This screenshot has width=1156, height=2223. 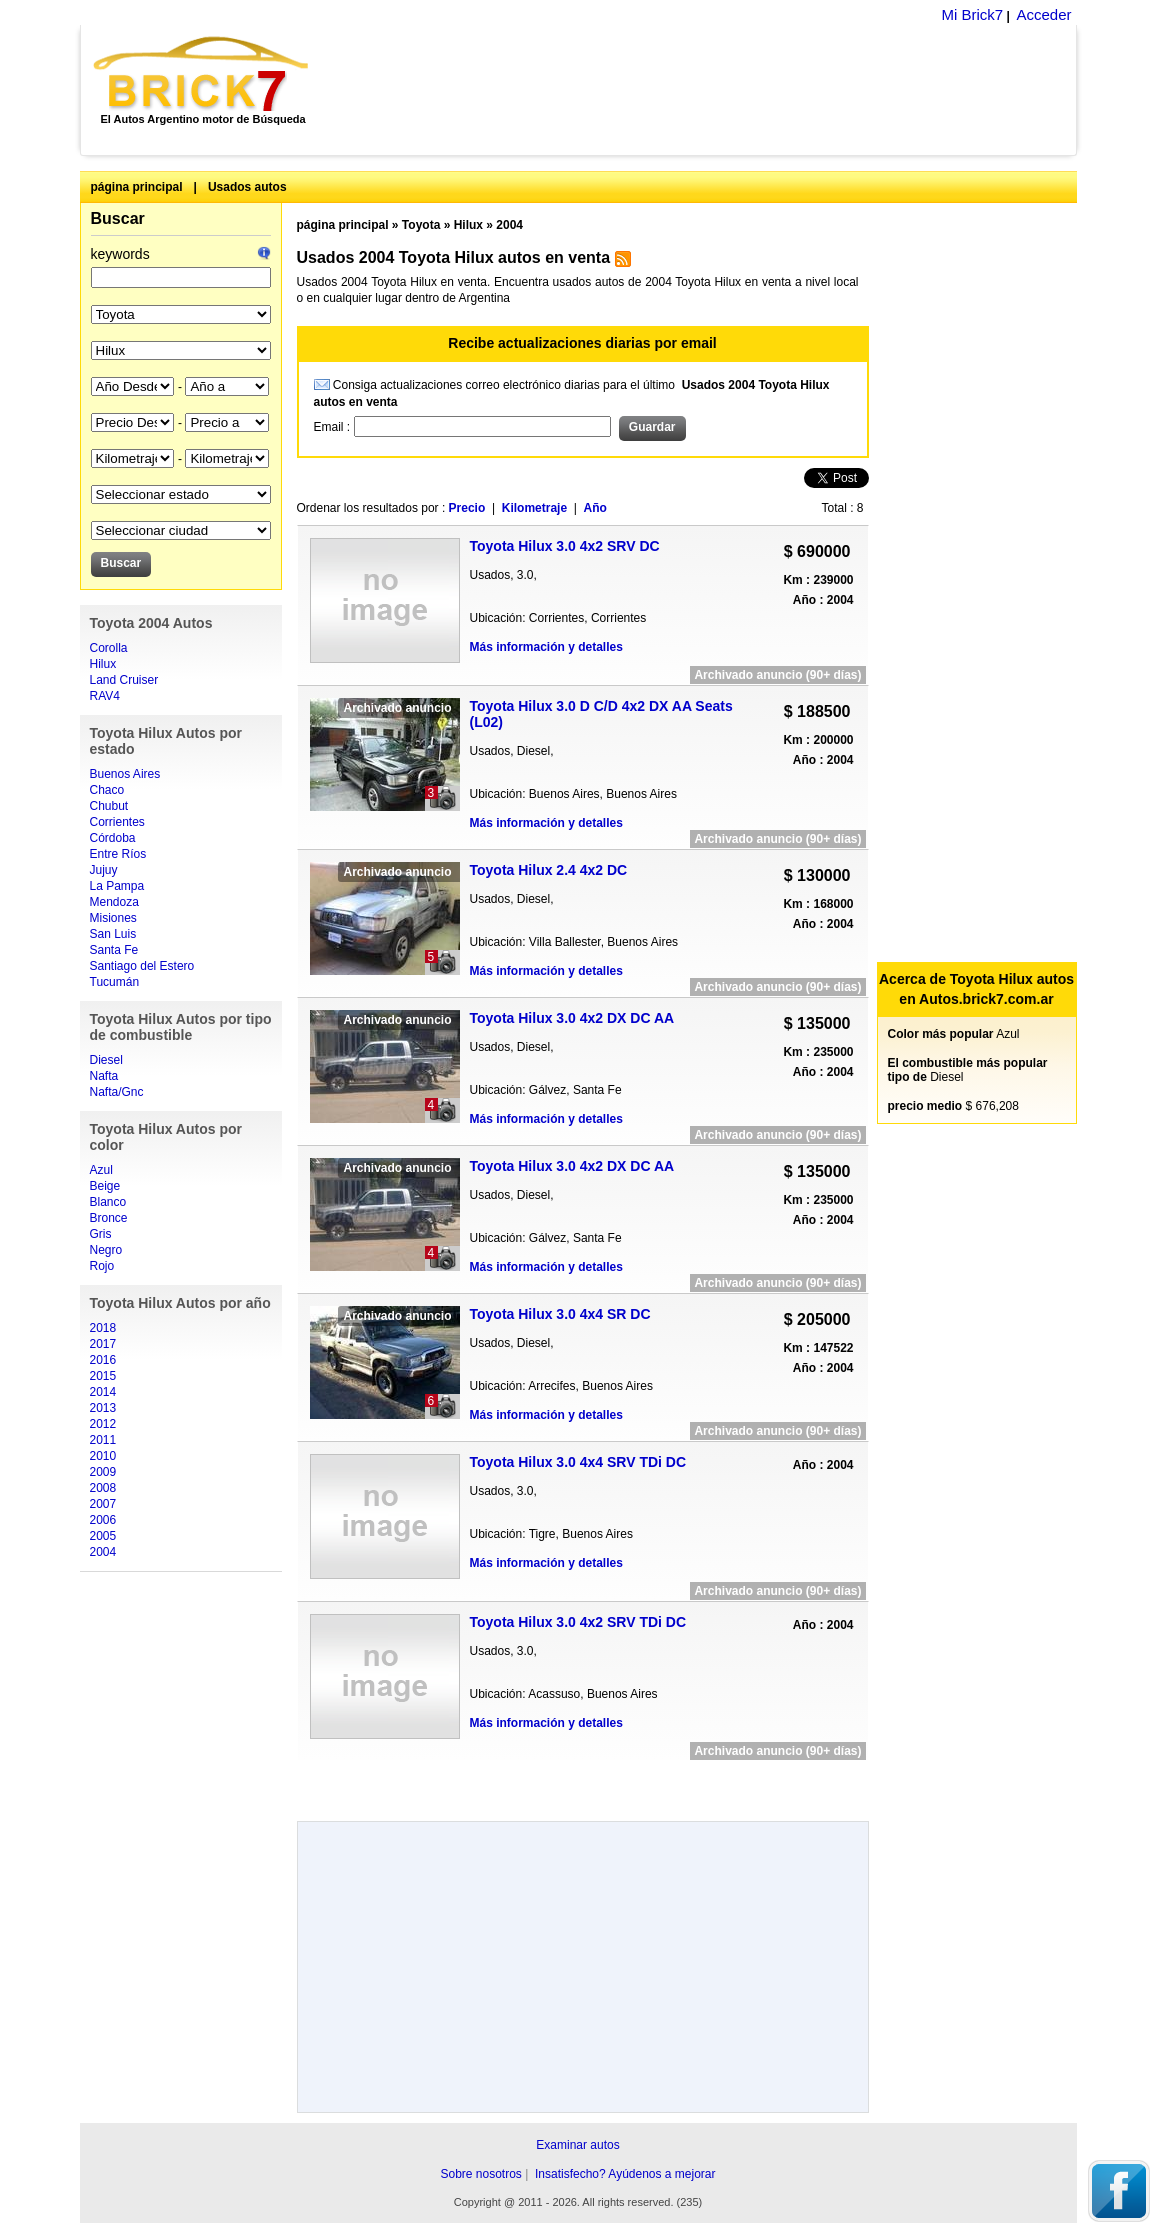 I want to click on Acceder, so click(x=1043, y=14).